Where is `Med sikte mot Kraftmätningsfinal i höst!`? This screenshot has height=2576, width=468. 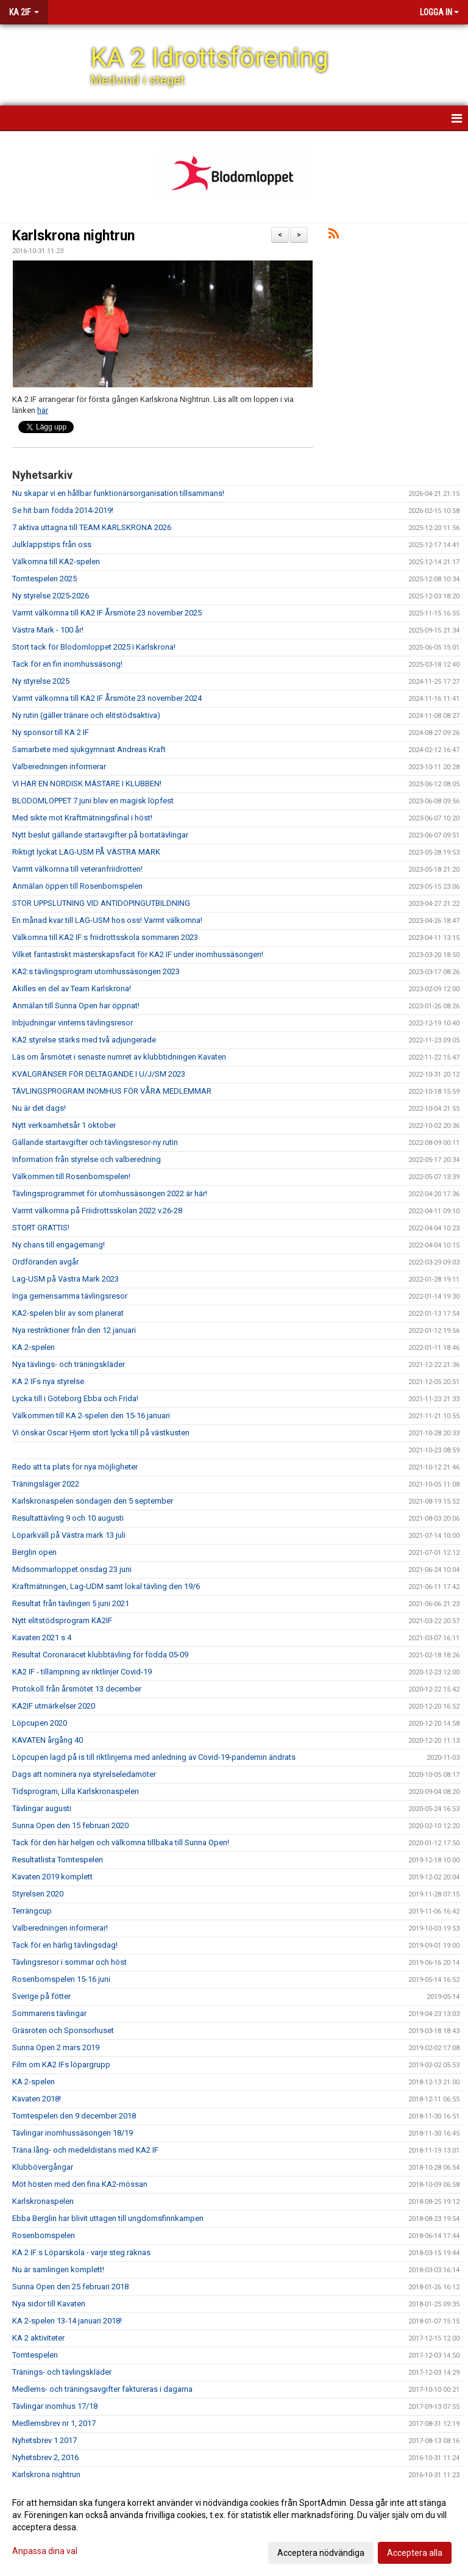 Med sikte mot Kraftmätningsfinal i höst! is located at coordinates (82, 817).